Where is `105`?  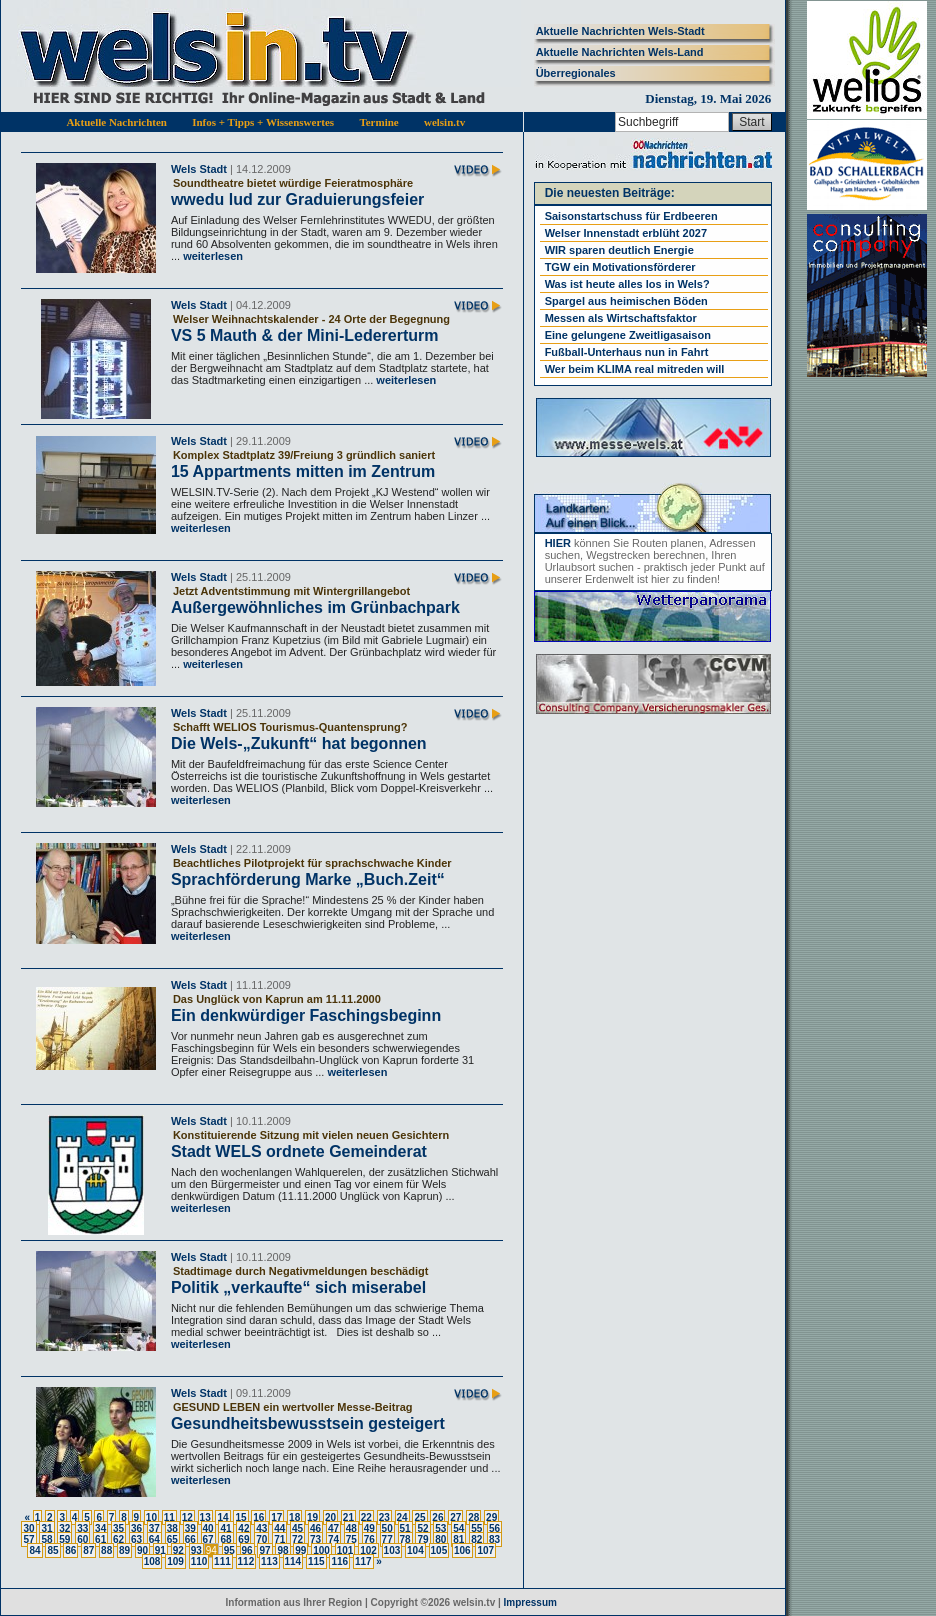
105 is located at coordinates (439, 1550).